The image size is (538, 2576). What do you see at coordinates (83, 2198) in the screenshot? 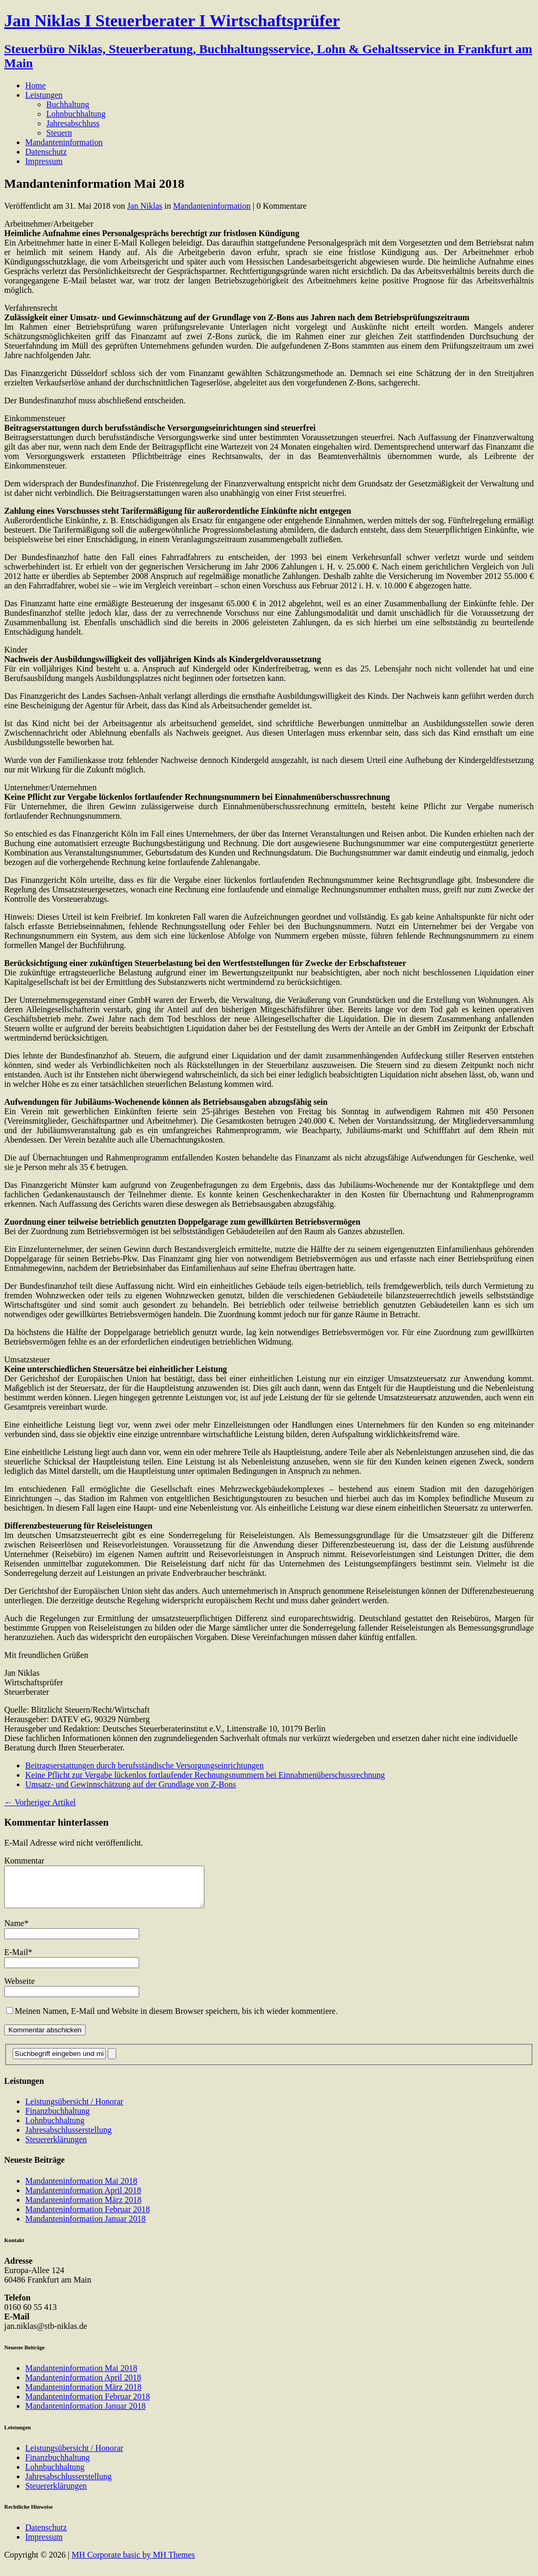
I see `Mandanteninformation April 2018` at bounding box center [83, 2198].